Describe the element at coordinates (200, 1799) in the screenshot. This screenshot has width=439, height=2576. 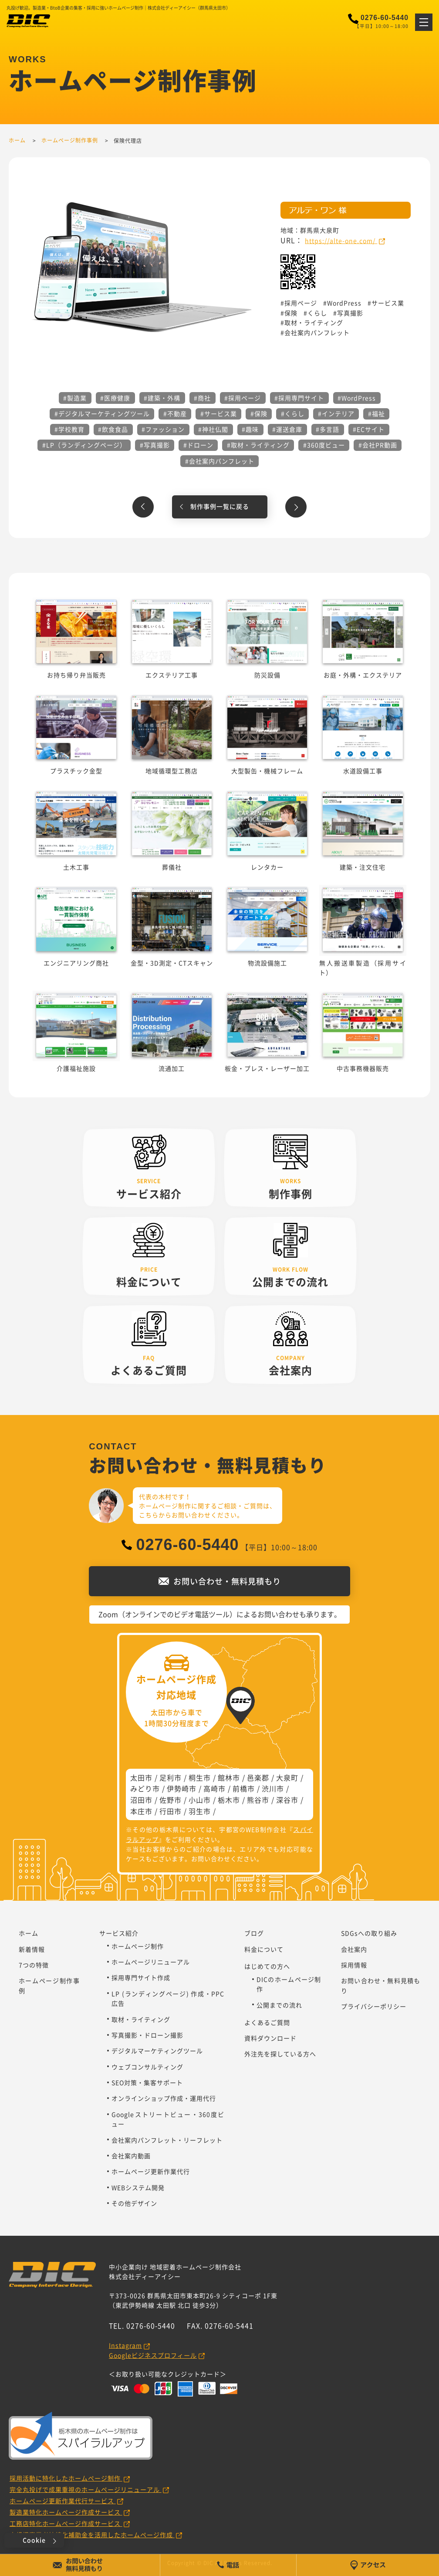
I see `小山市` at that location.